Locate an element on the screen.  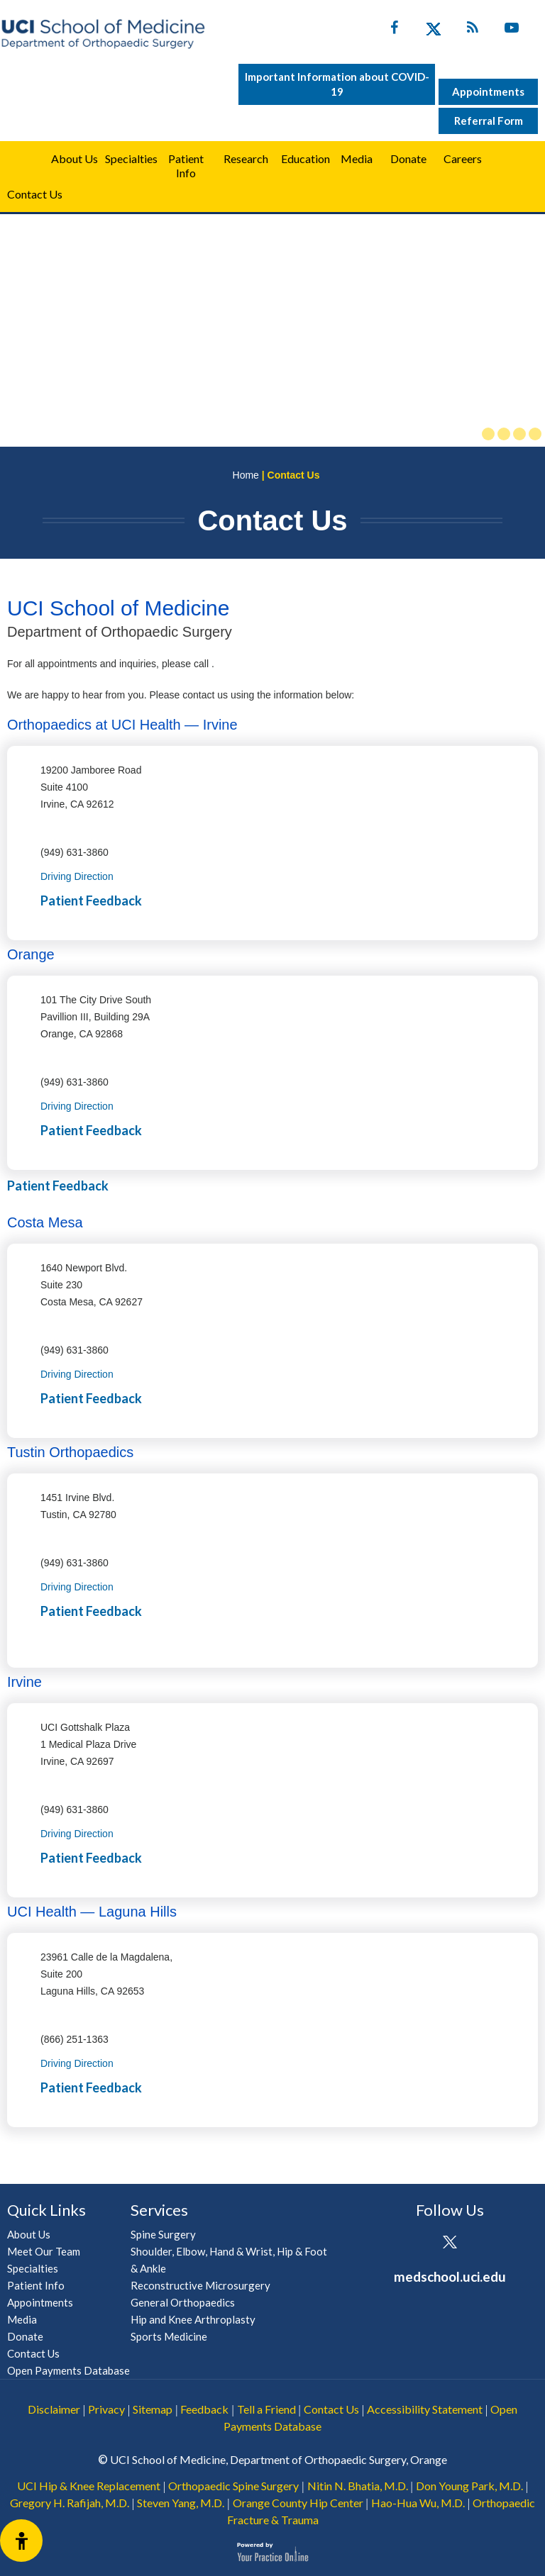
UCI School of Medicine, Department of Orthopaedic Surgery, Orange is located at coordinates (278, 2459).